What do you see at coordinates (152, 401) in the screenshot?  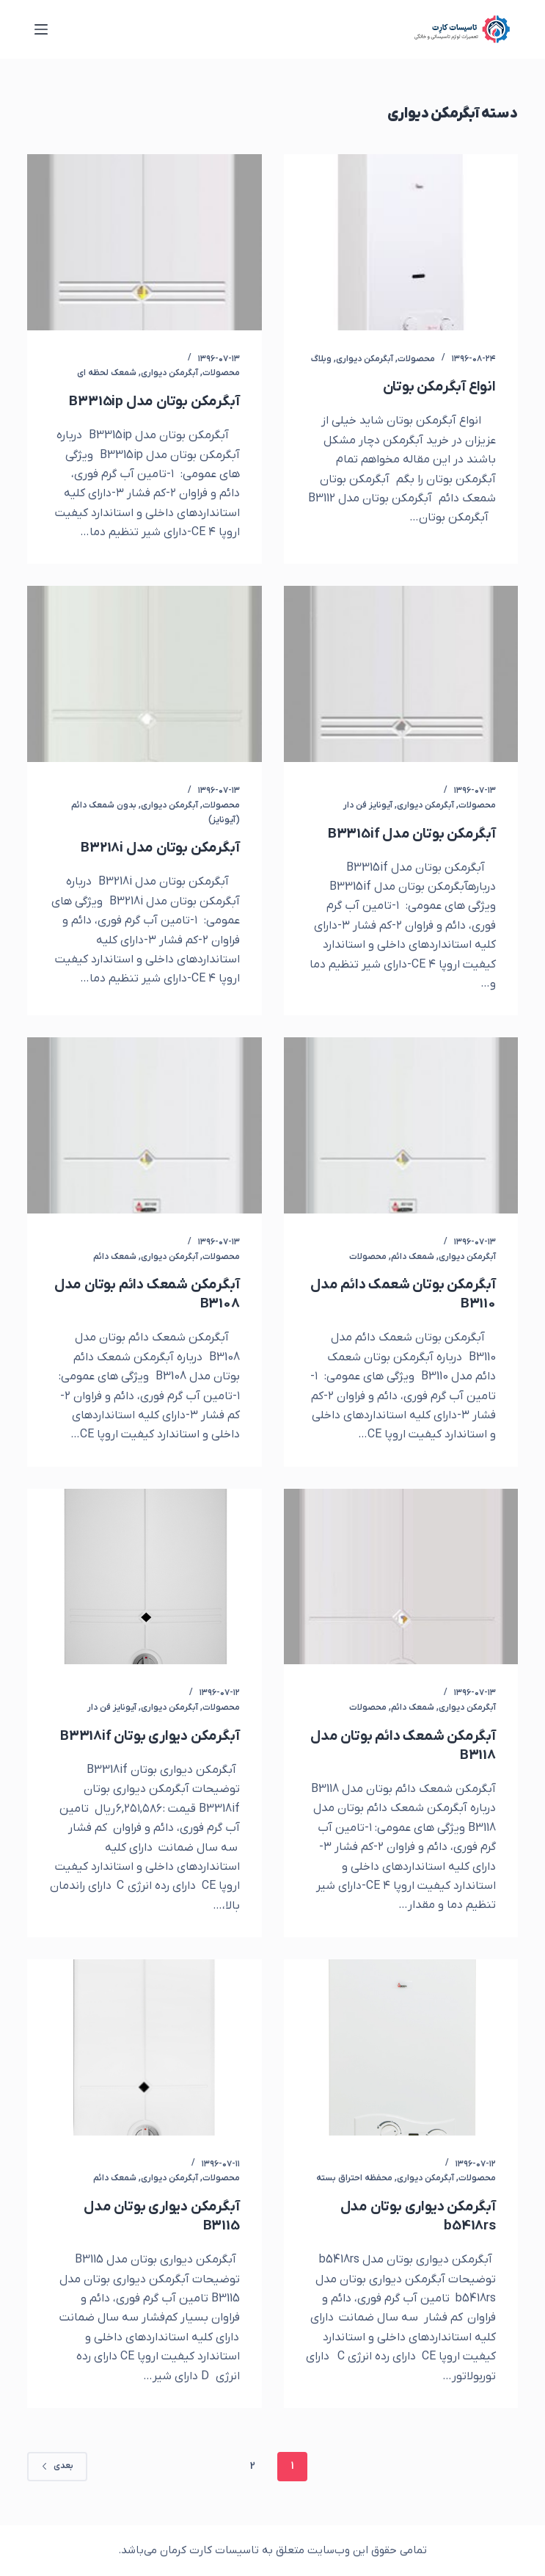 I see `آبگرمکن بوتان مدل B3315ip` at bounding box center [152, 401].